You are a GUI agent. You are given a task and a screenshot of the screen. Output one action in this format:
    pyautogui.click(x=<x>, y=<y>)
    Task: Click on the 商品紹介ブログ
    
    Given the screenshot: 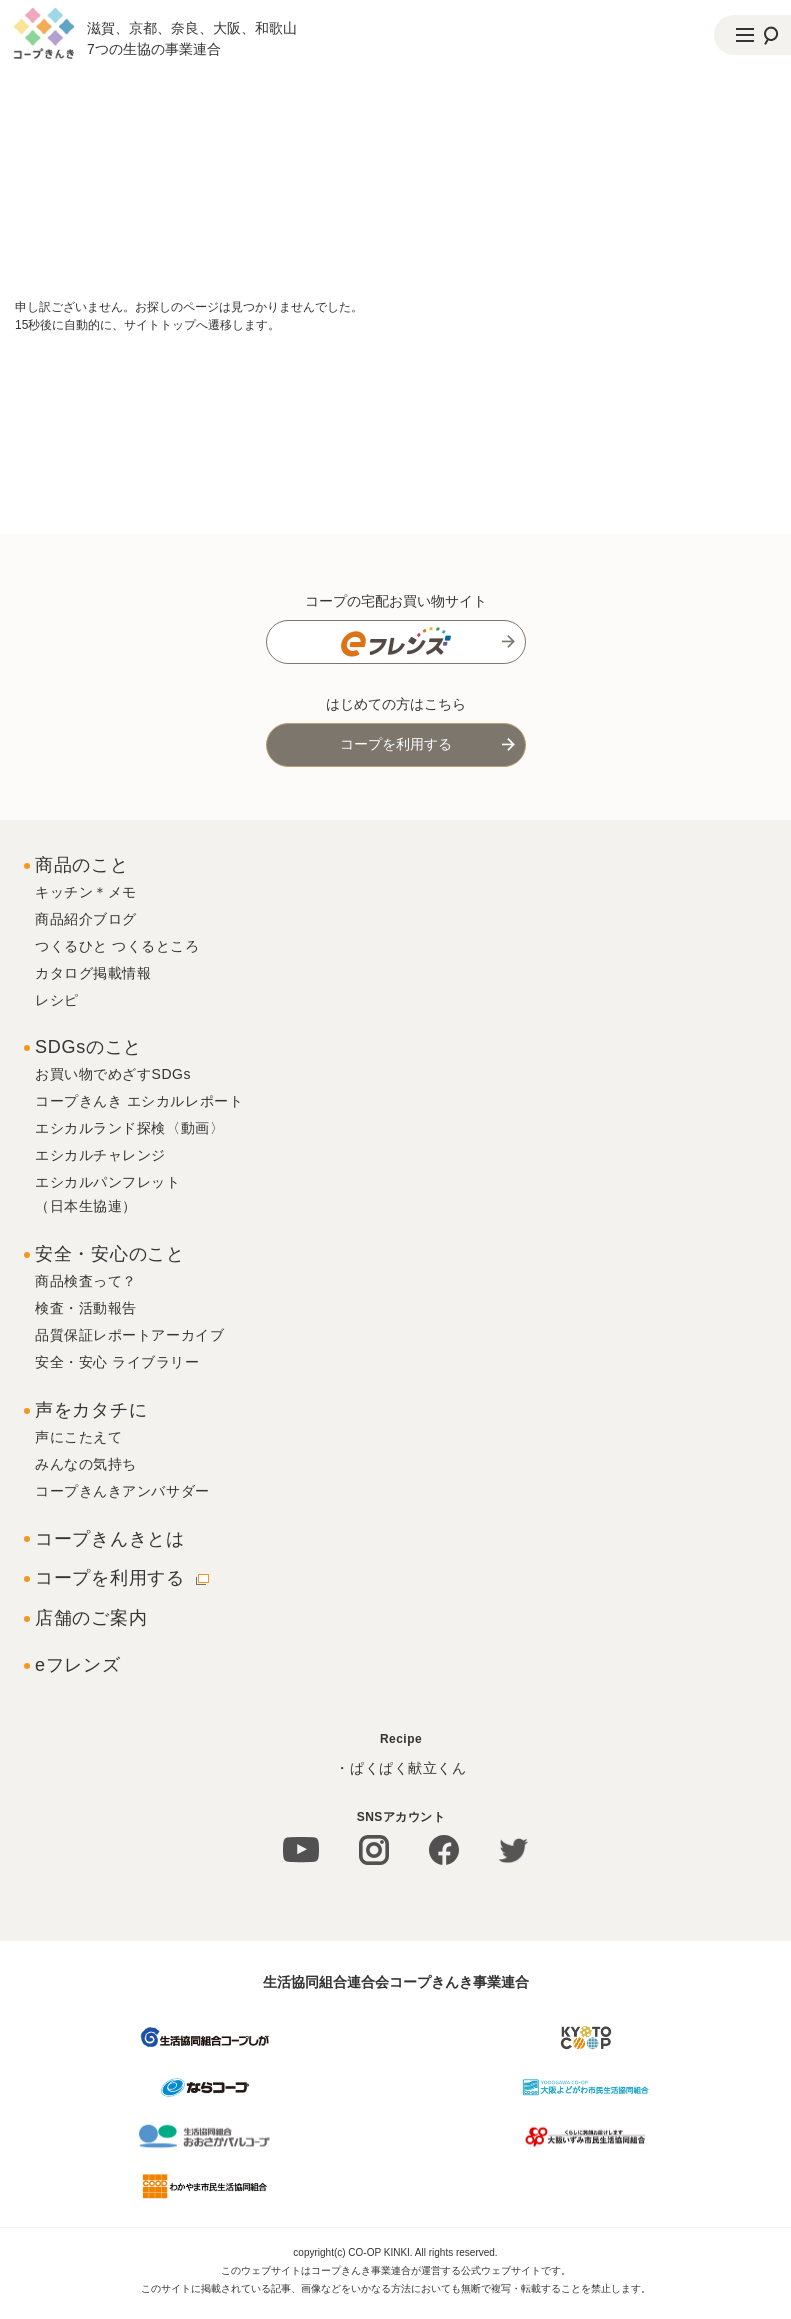 What is the action you would take?
    pyautogui.click(x=86, y=919)
    